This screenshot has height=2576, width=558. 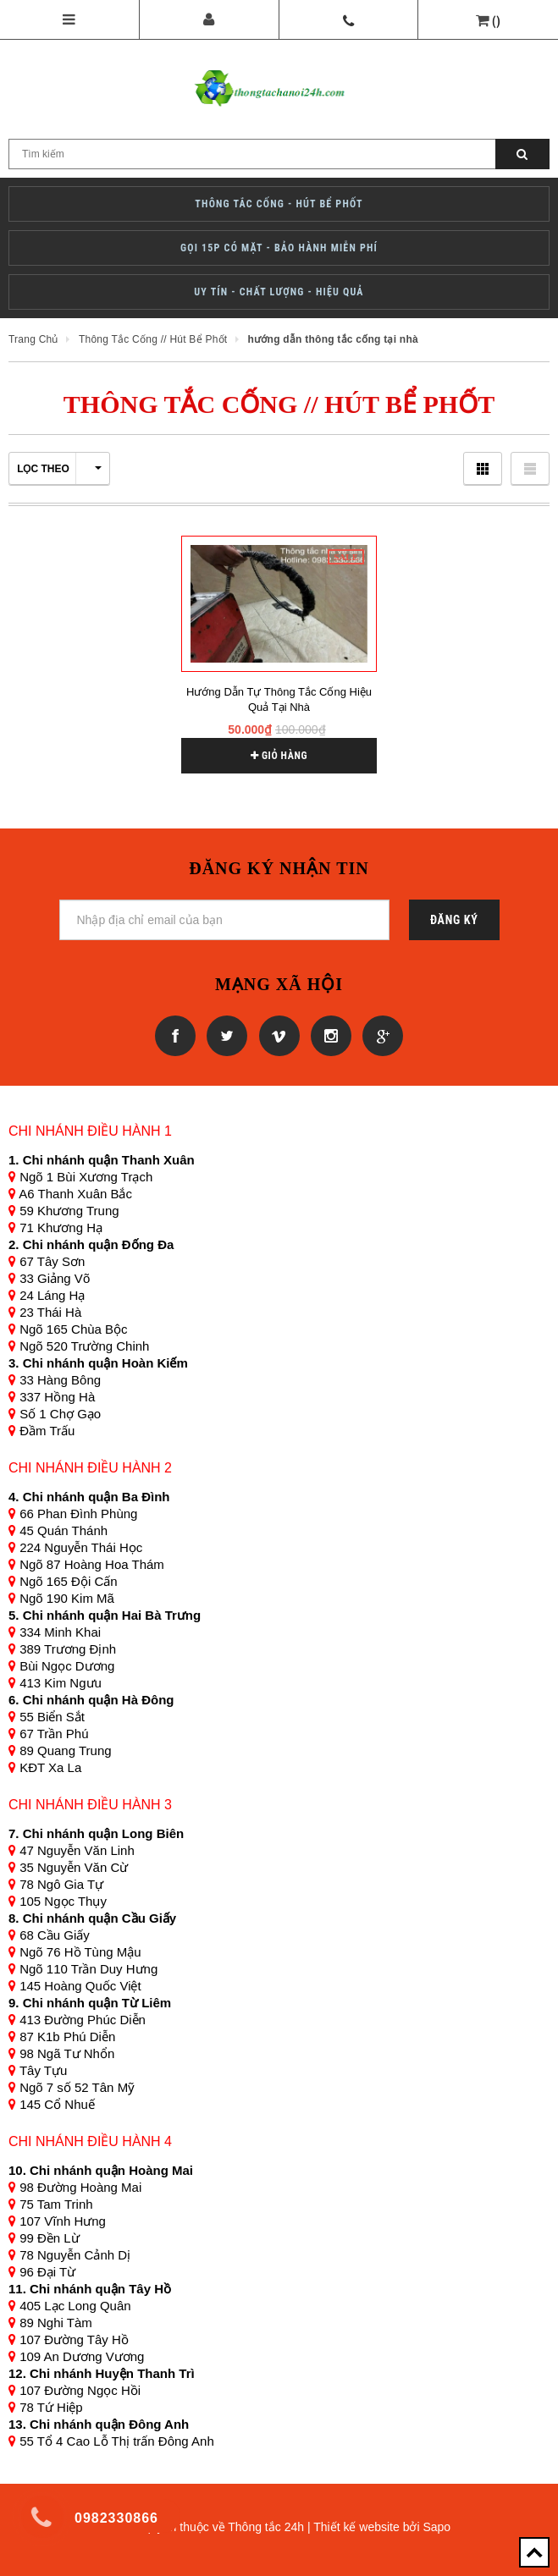 What do you see at coordinates (279, 756) in the screenshot?
I see `Giỏ hàng` at bounding box center [279, 756].